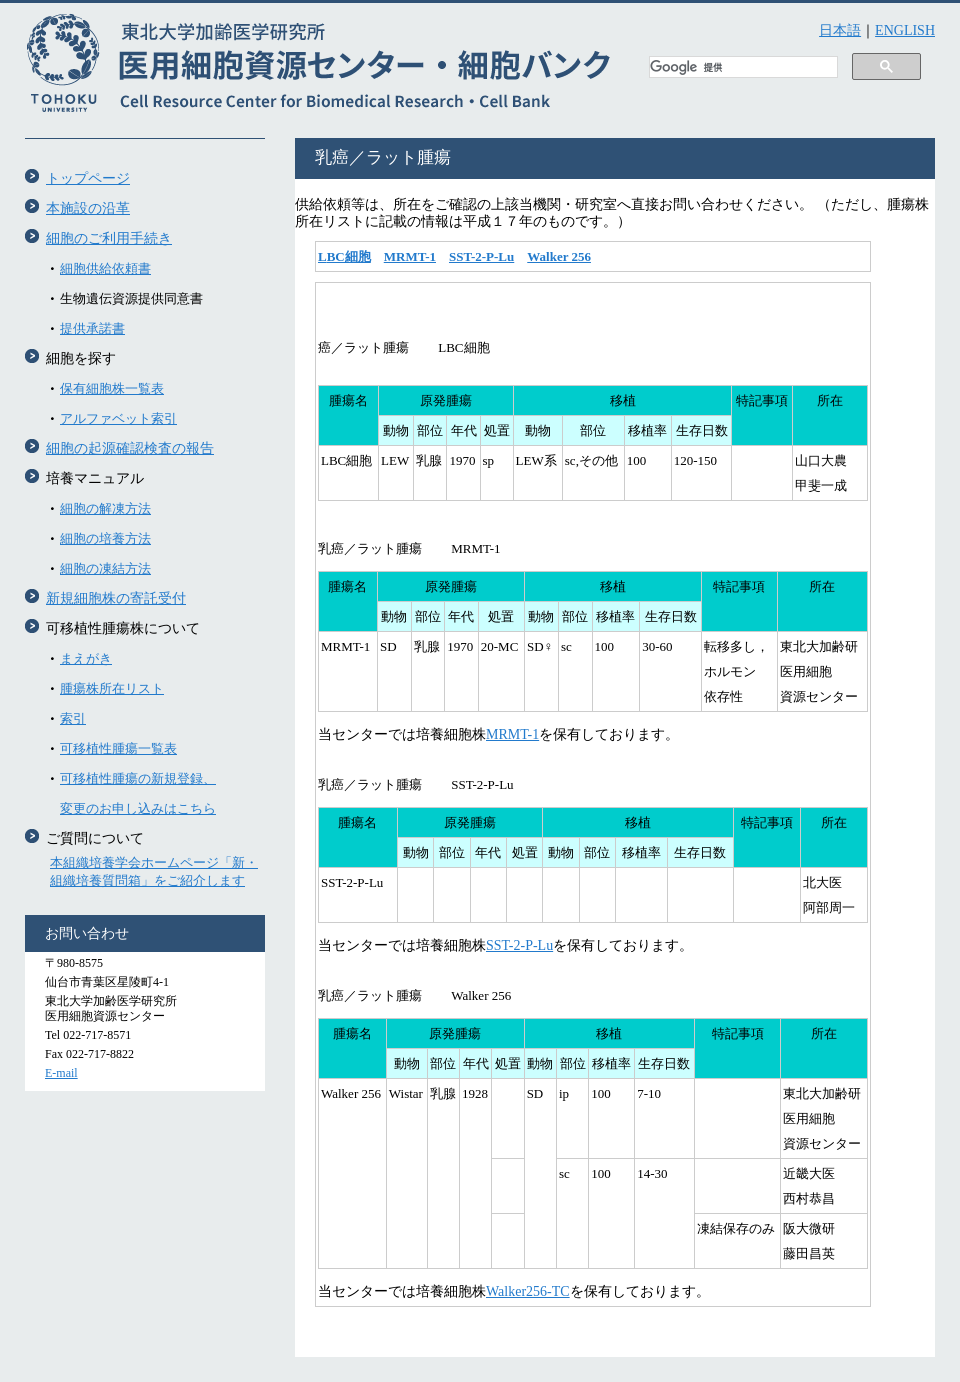  Describe the element at coordinates (61, 1073) in the screenshot. I see `E-mail` at that location.